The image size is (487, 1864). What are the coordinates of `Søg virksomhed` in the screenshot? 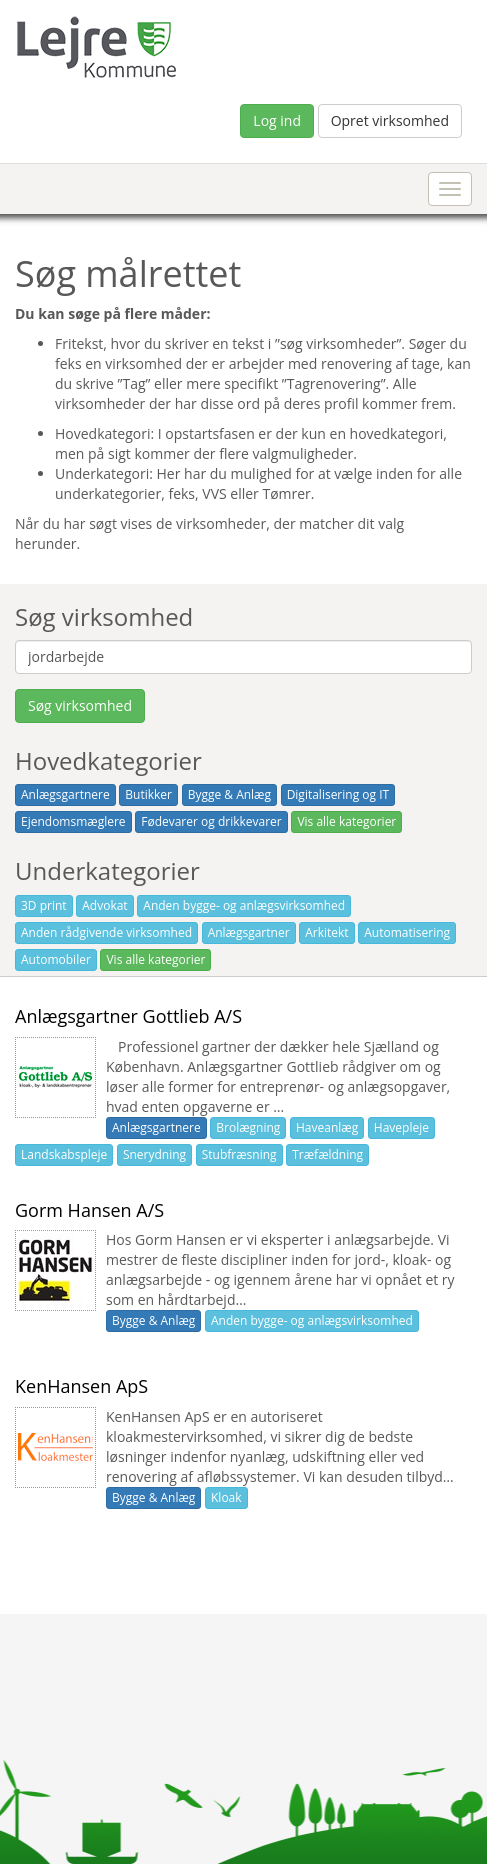 It's located at (80, 705).